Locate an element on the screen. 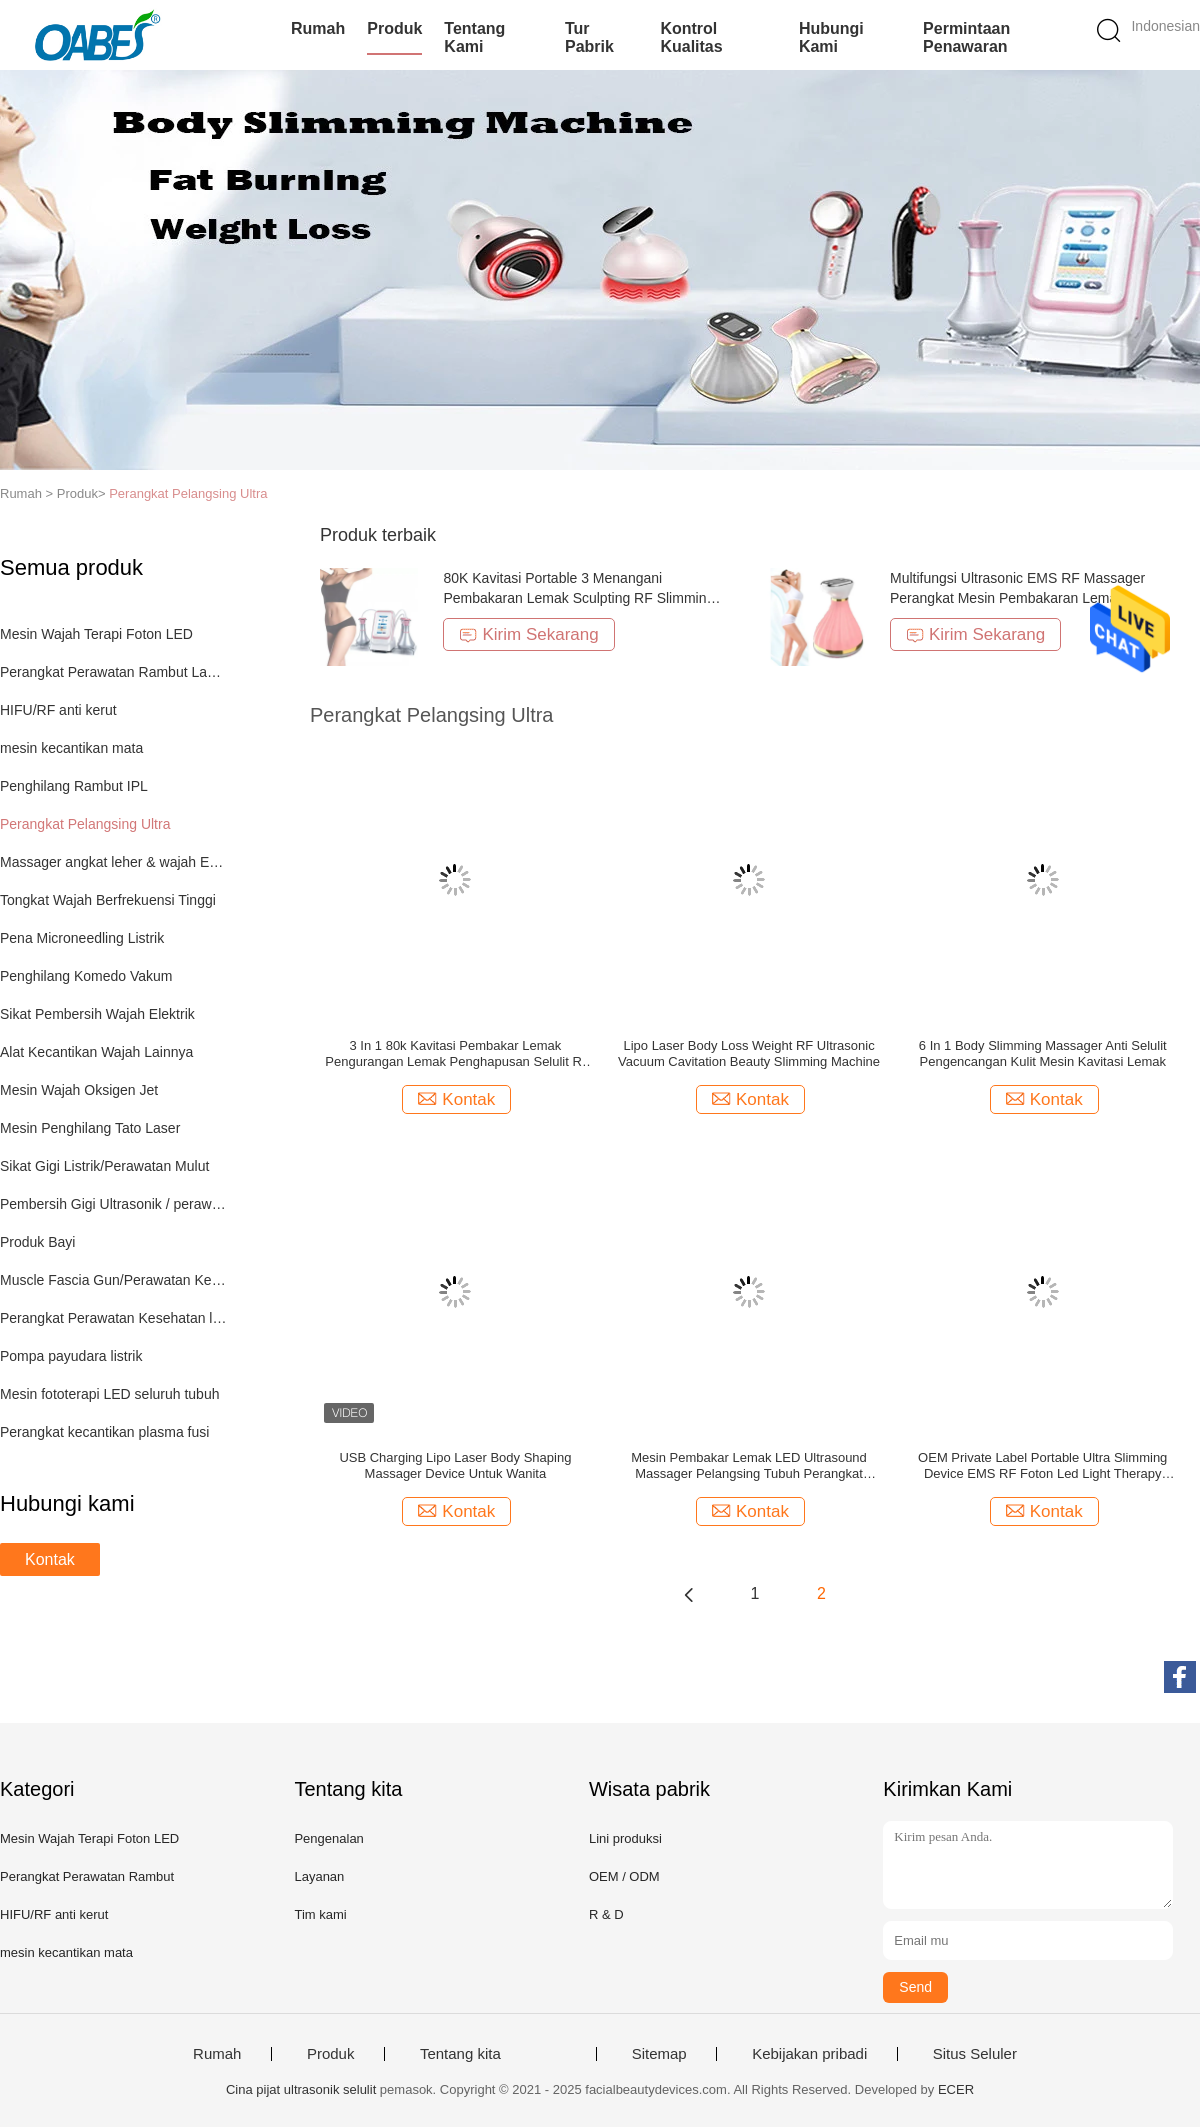 Image resolution: width=1200 pixels, height=2127 pixels. Tentang kami is located at coordinates (474, 37).